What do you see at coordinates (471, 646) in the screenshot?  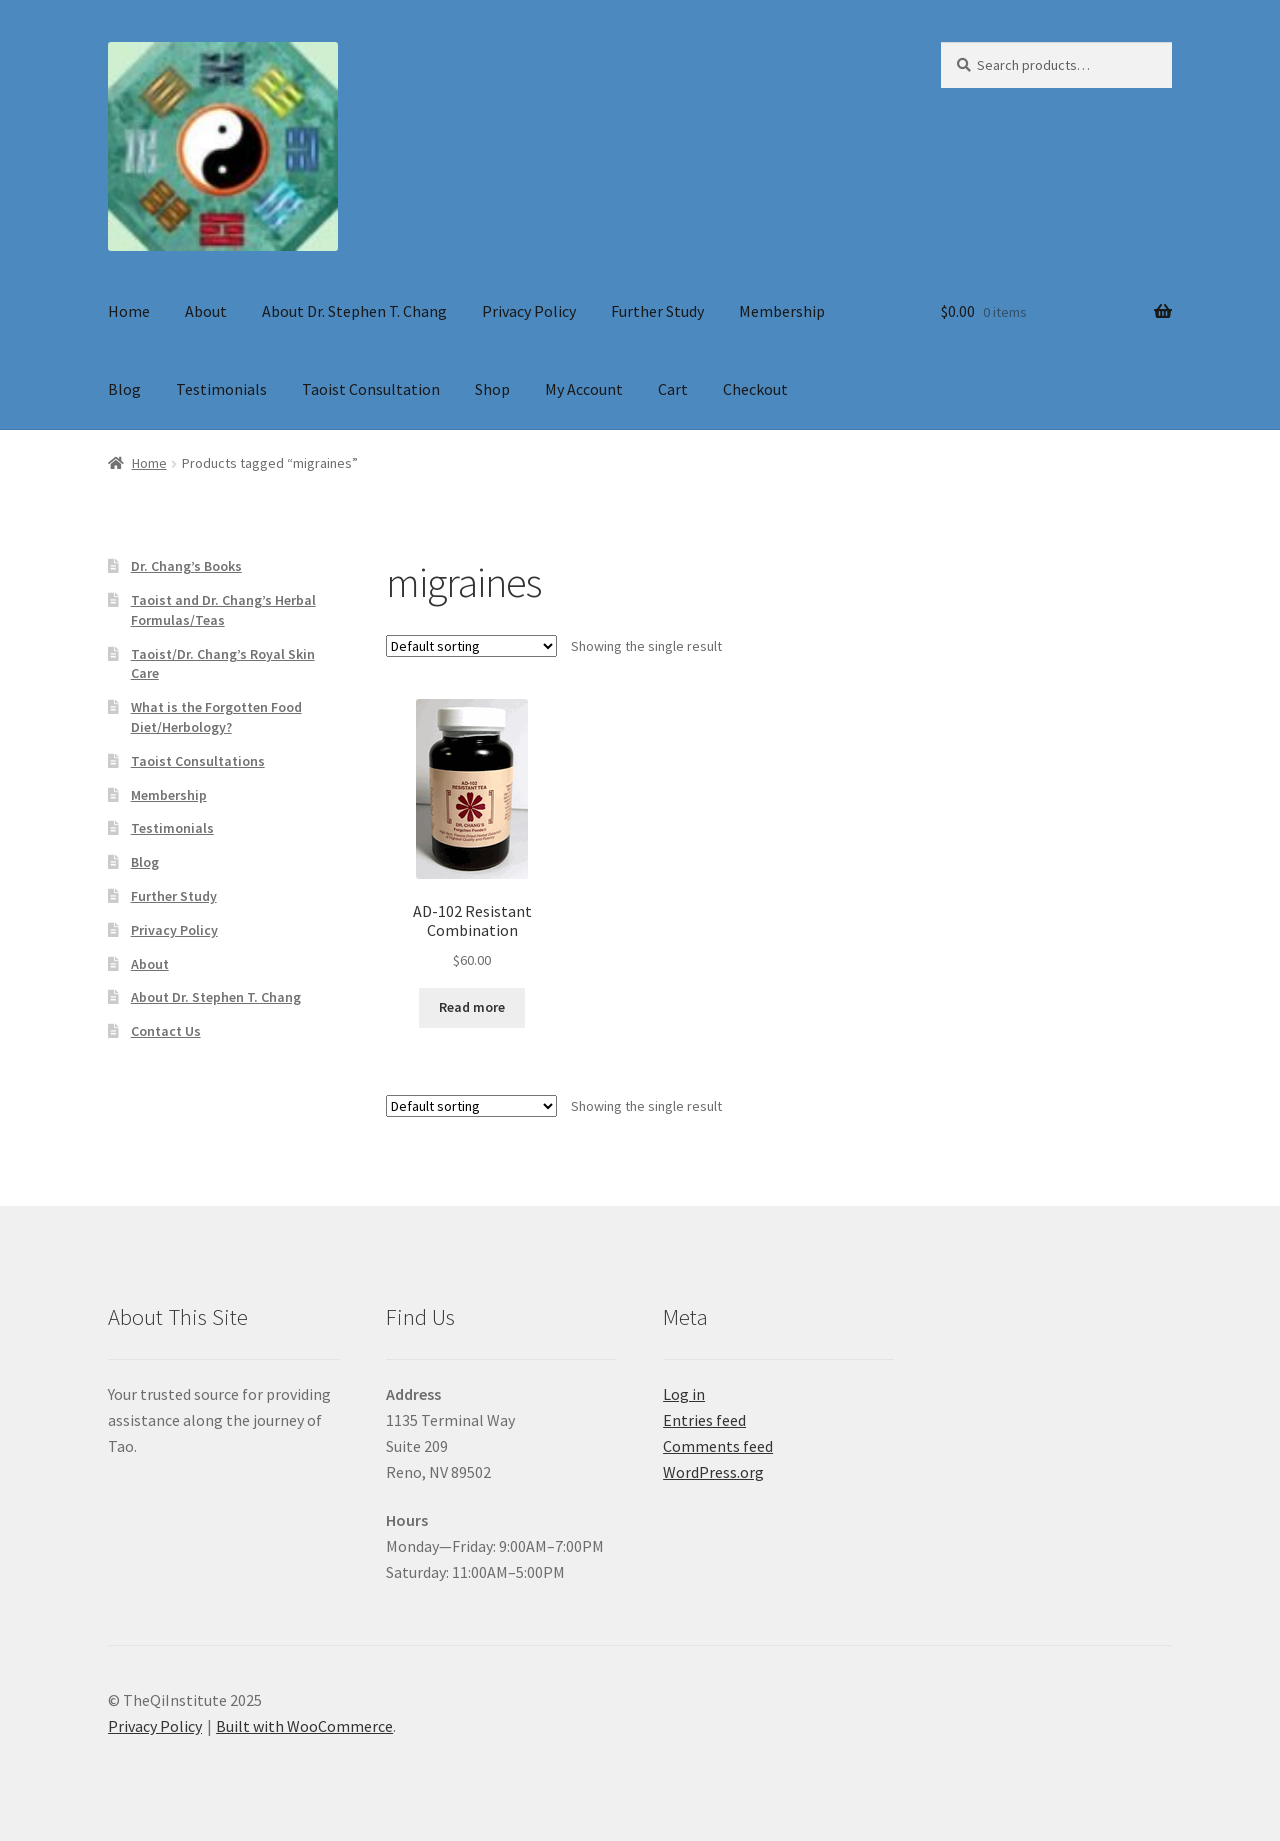 I see `[Shop order]` at bounding box center [471, 646].